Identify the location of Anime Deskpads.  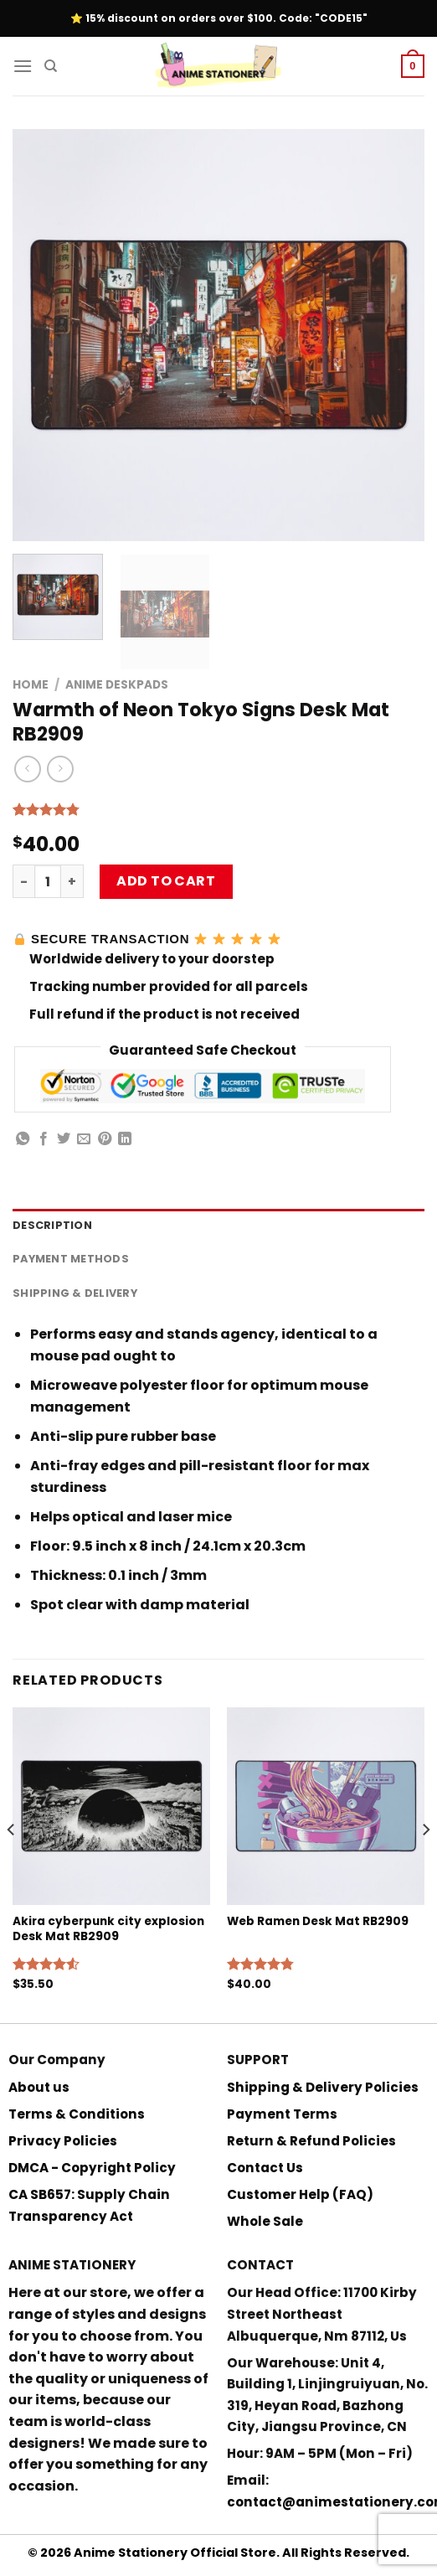
(116, 685).